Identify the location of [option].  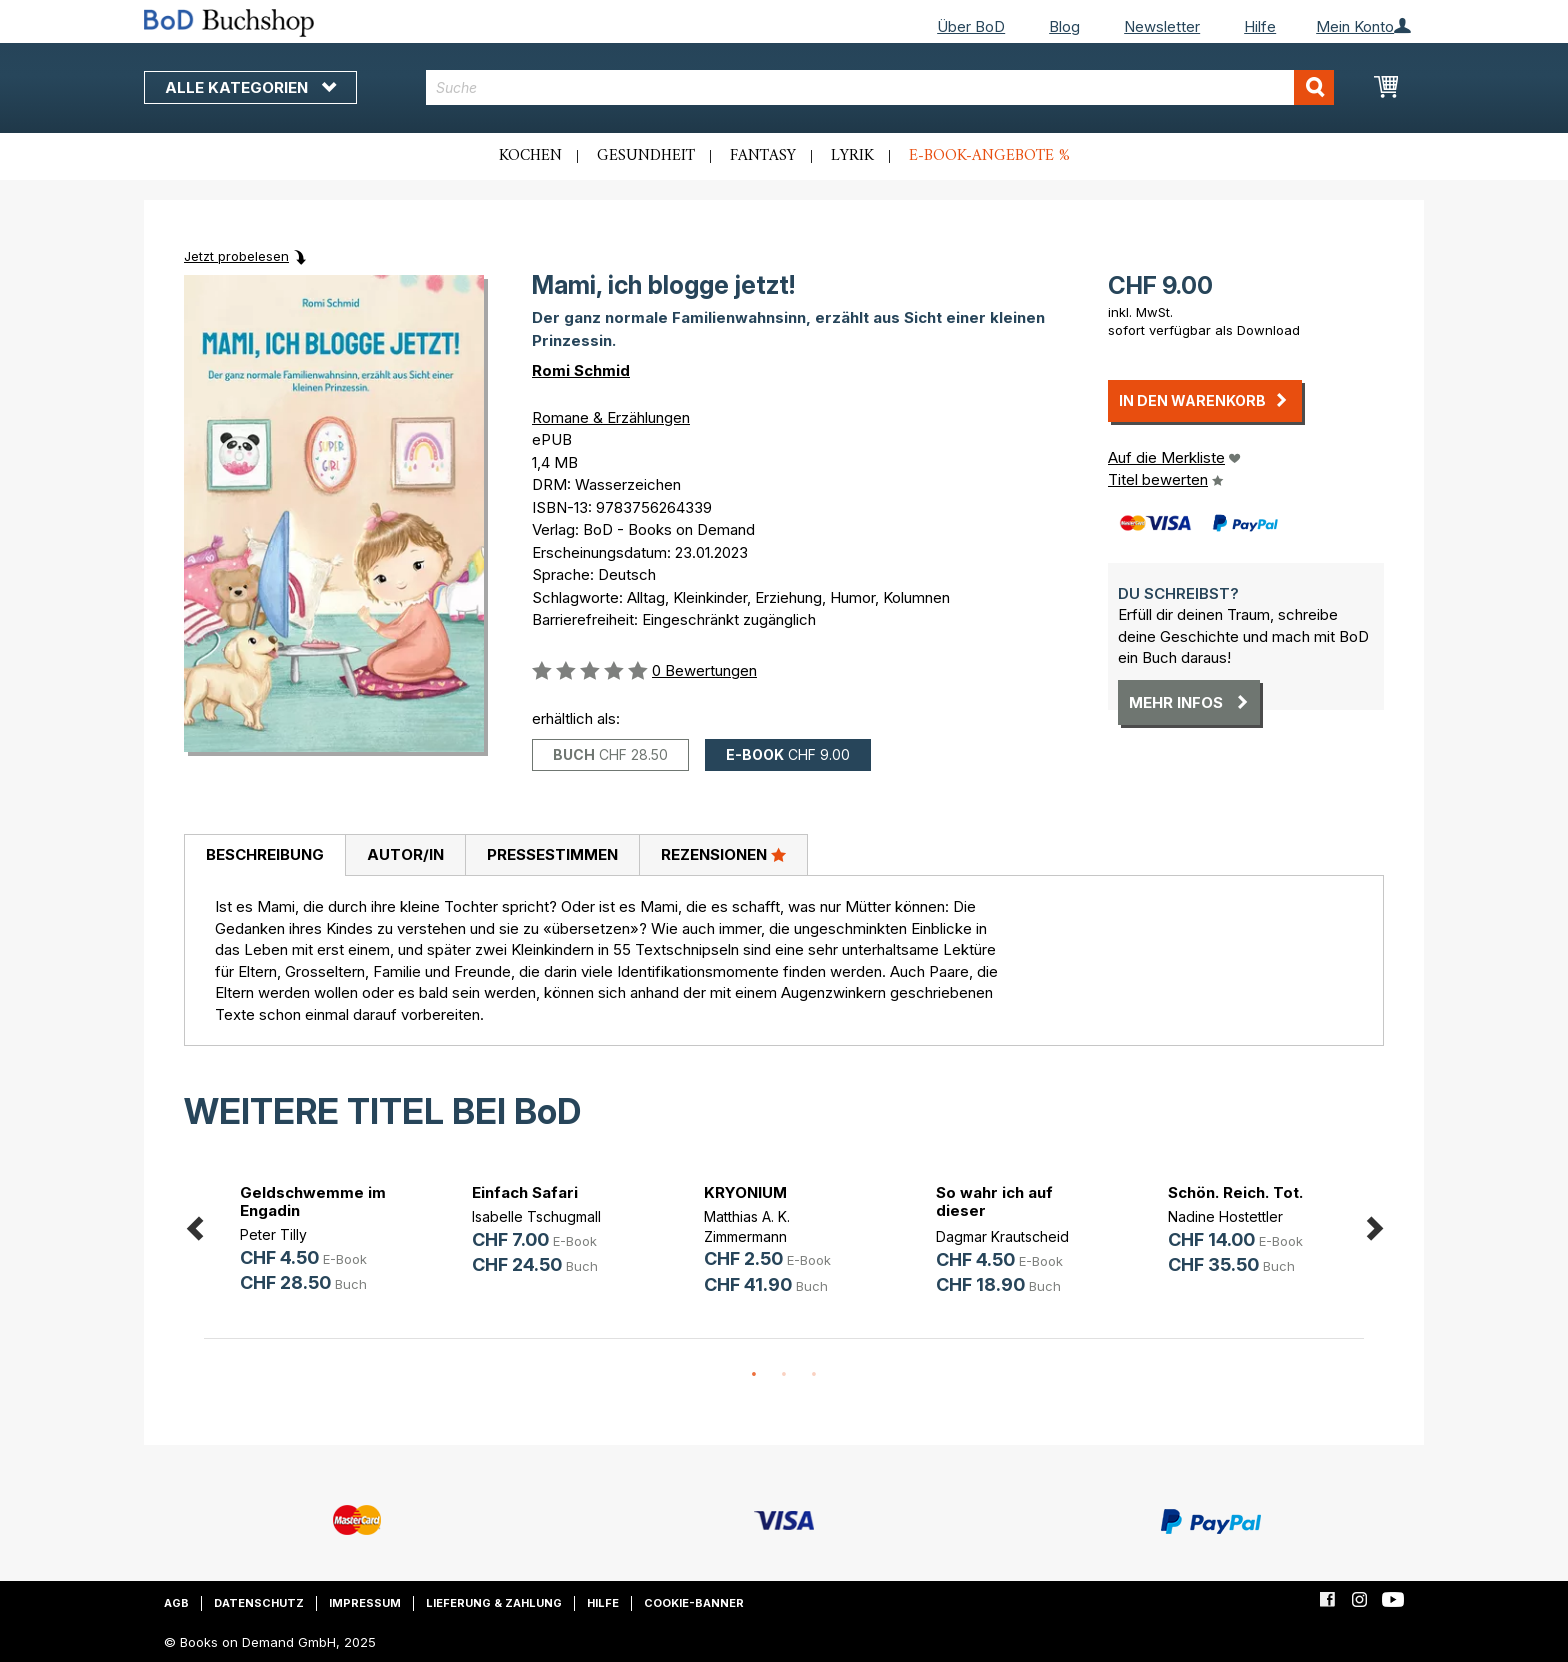
(320, 1241).